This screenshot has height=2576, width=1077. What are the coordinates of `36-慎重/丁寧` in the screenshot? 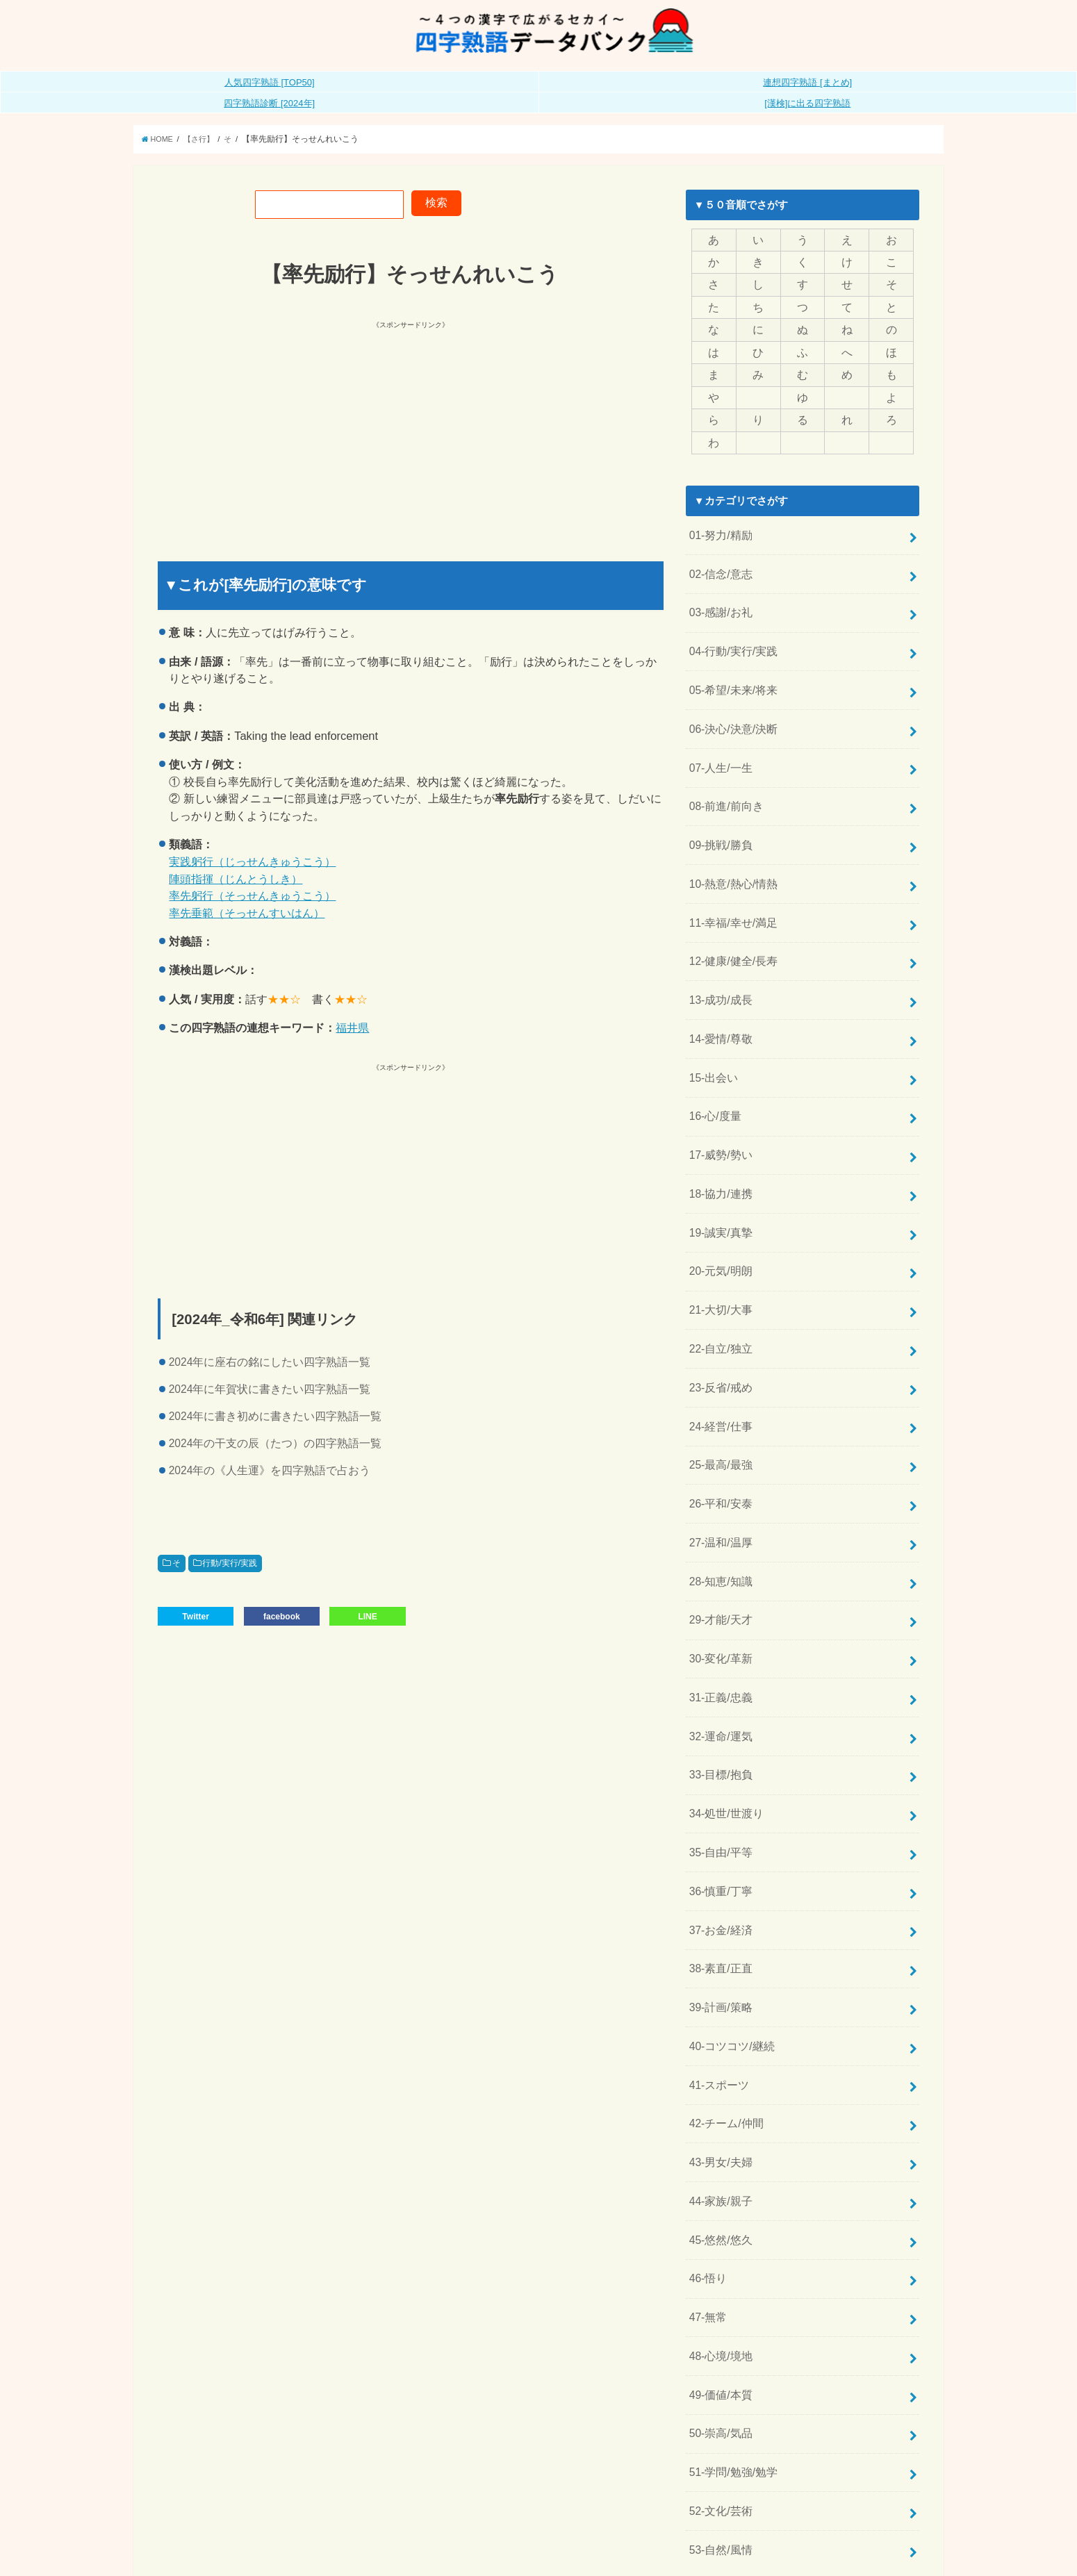 It's located at (718, 1811).